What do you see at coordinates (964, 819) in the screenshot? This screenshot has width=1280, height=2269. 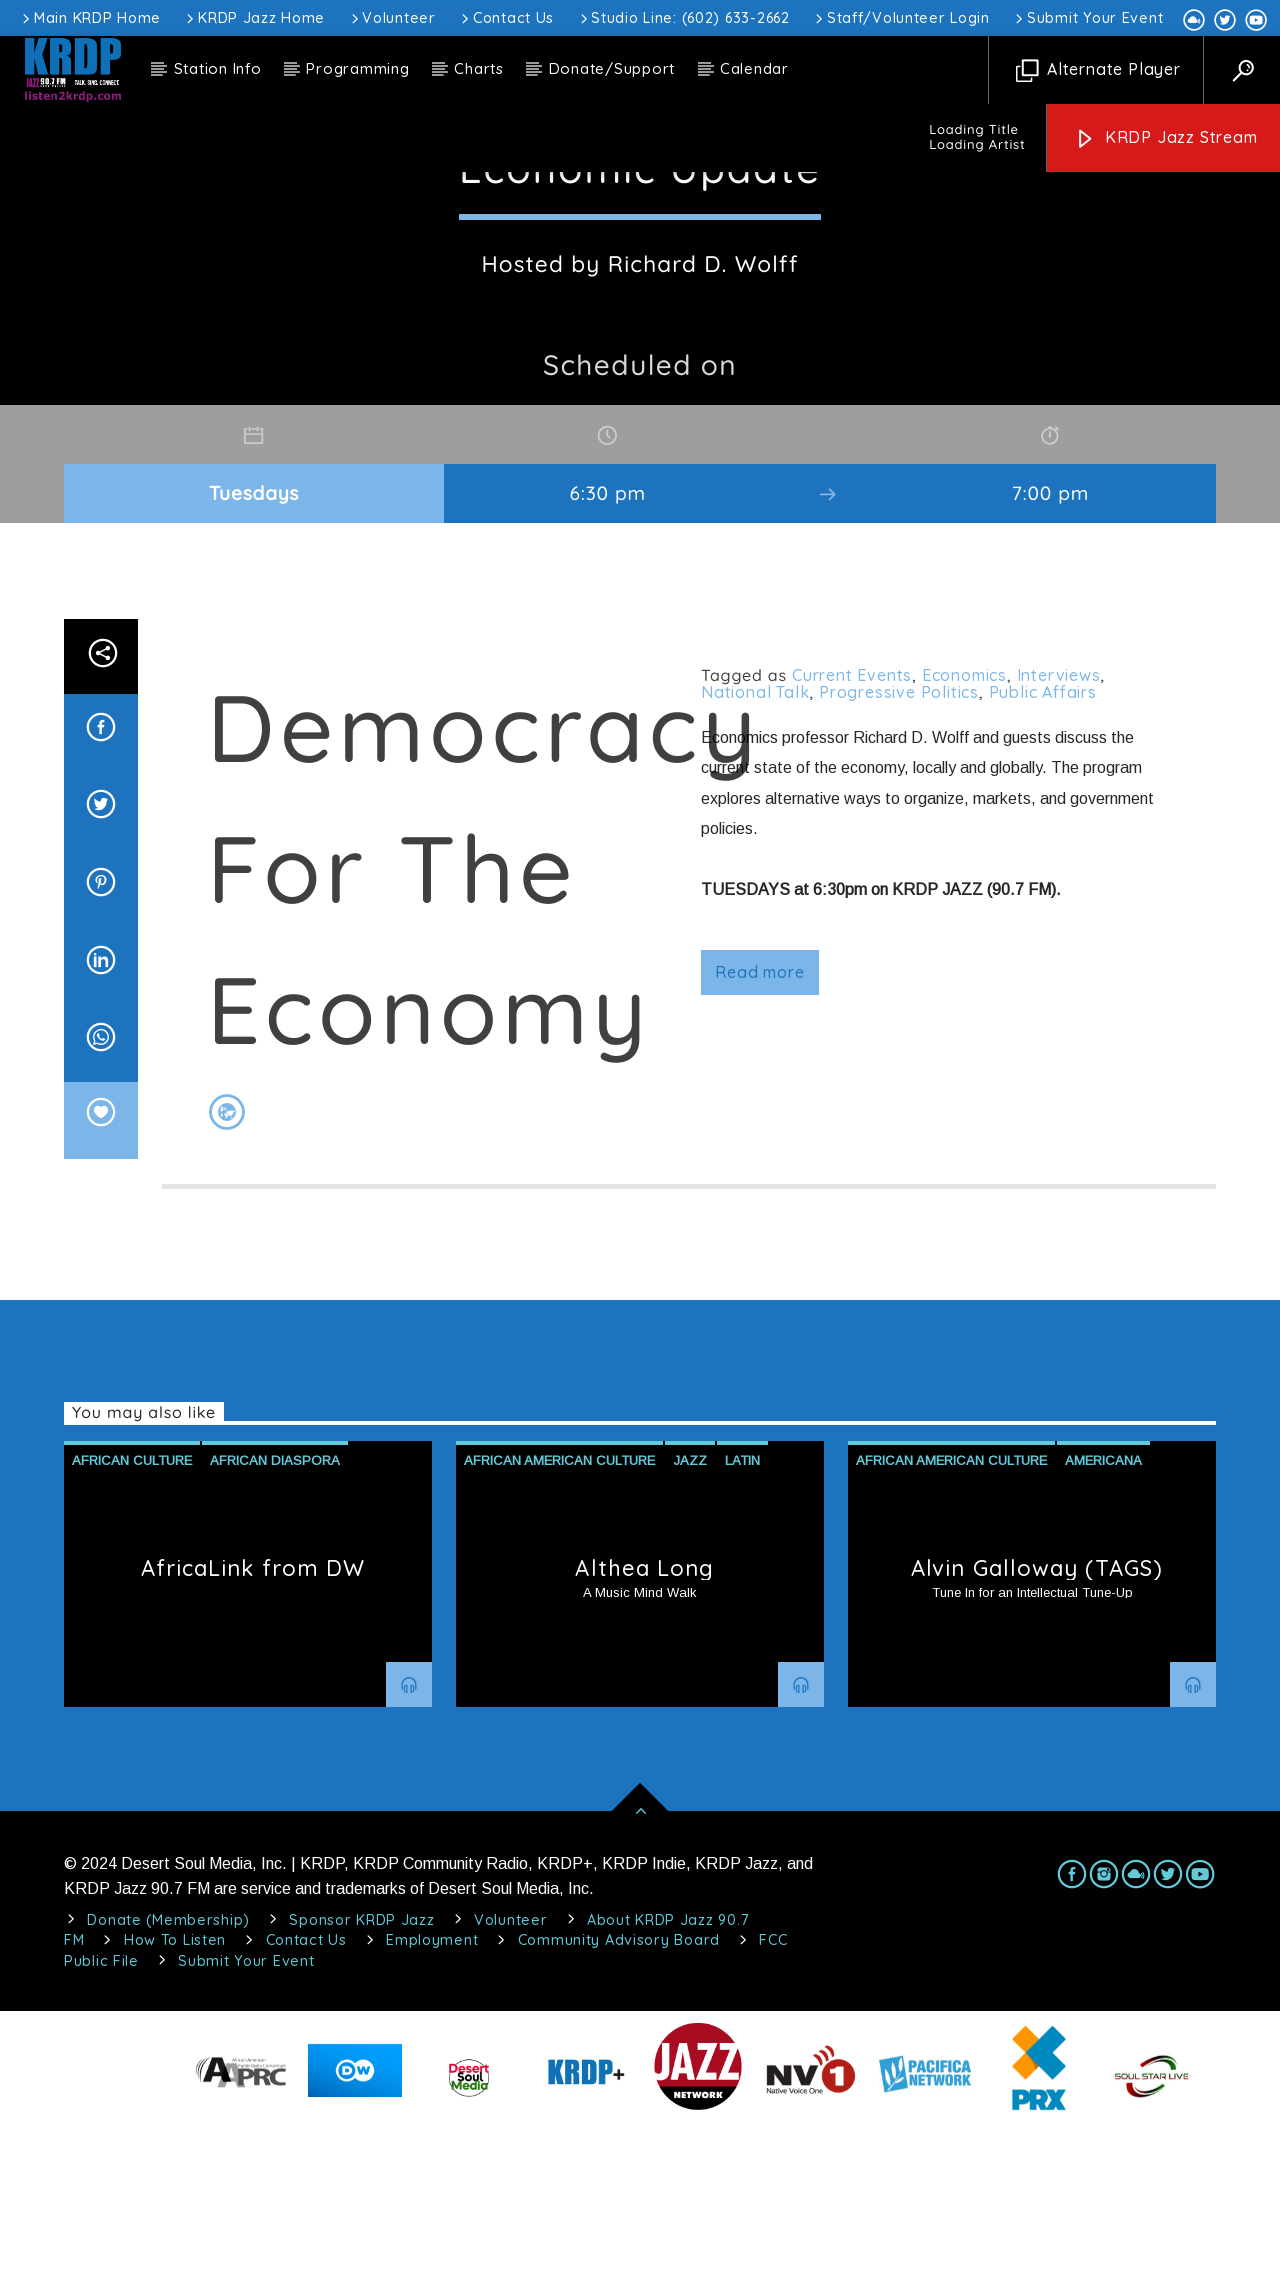 I see `Economics` at bounding box center [964, 819].